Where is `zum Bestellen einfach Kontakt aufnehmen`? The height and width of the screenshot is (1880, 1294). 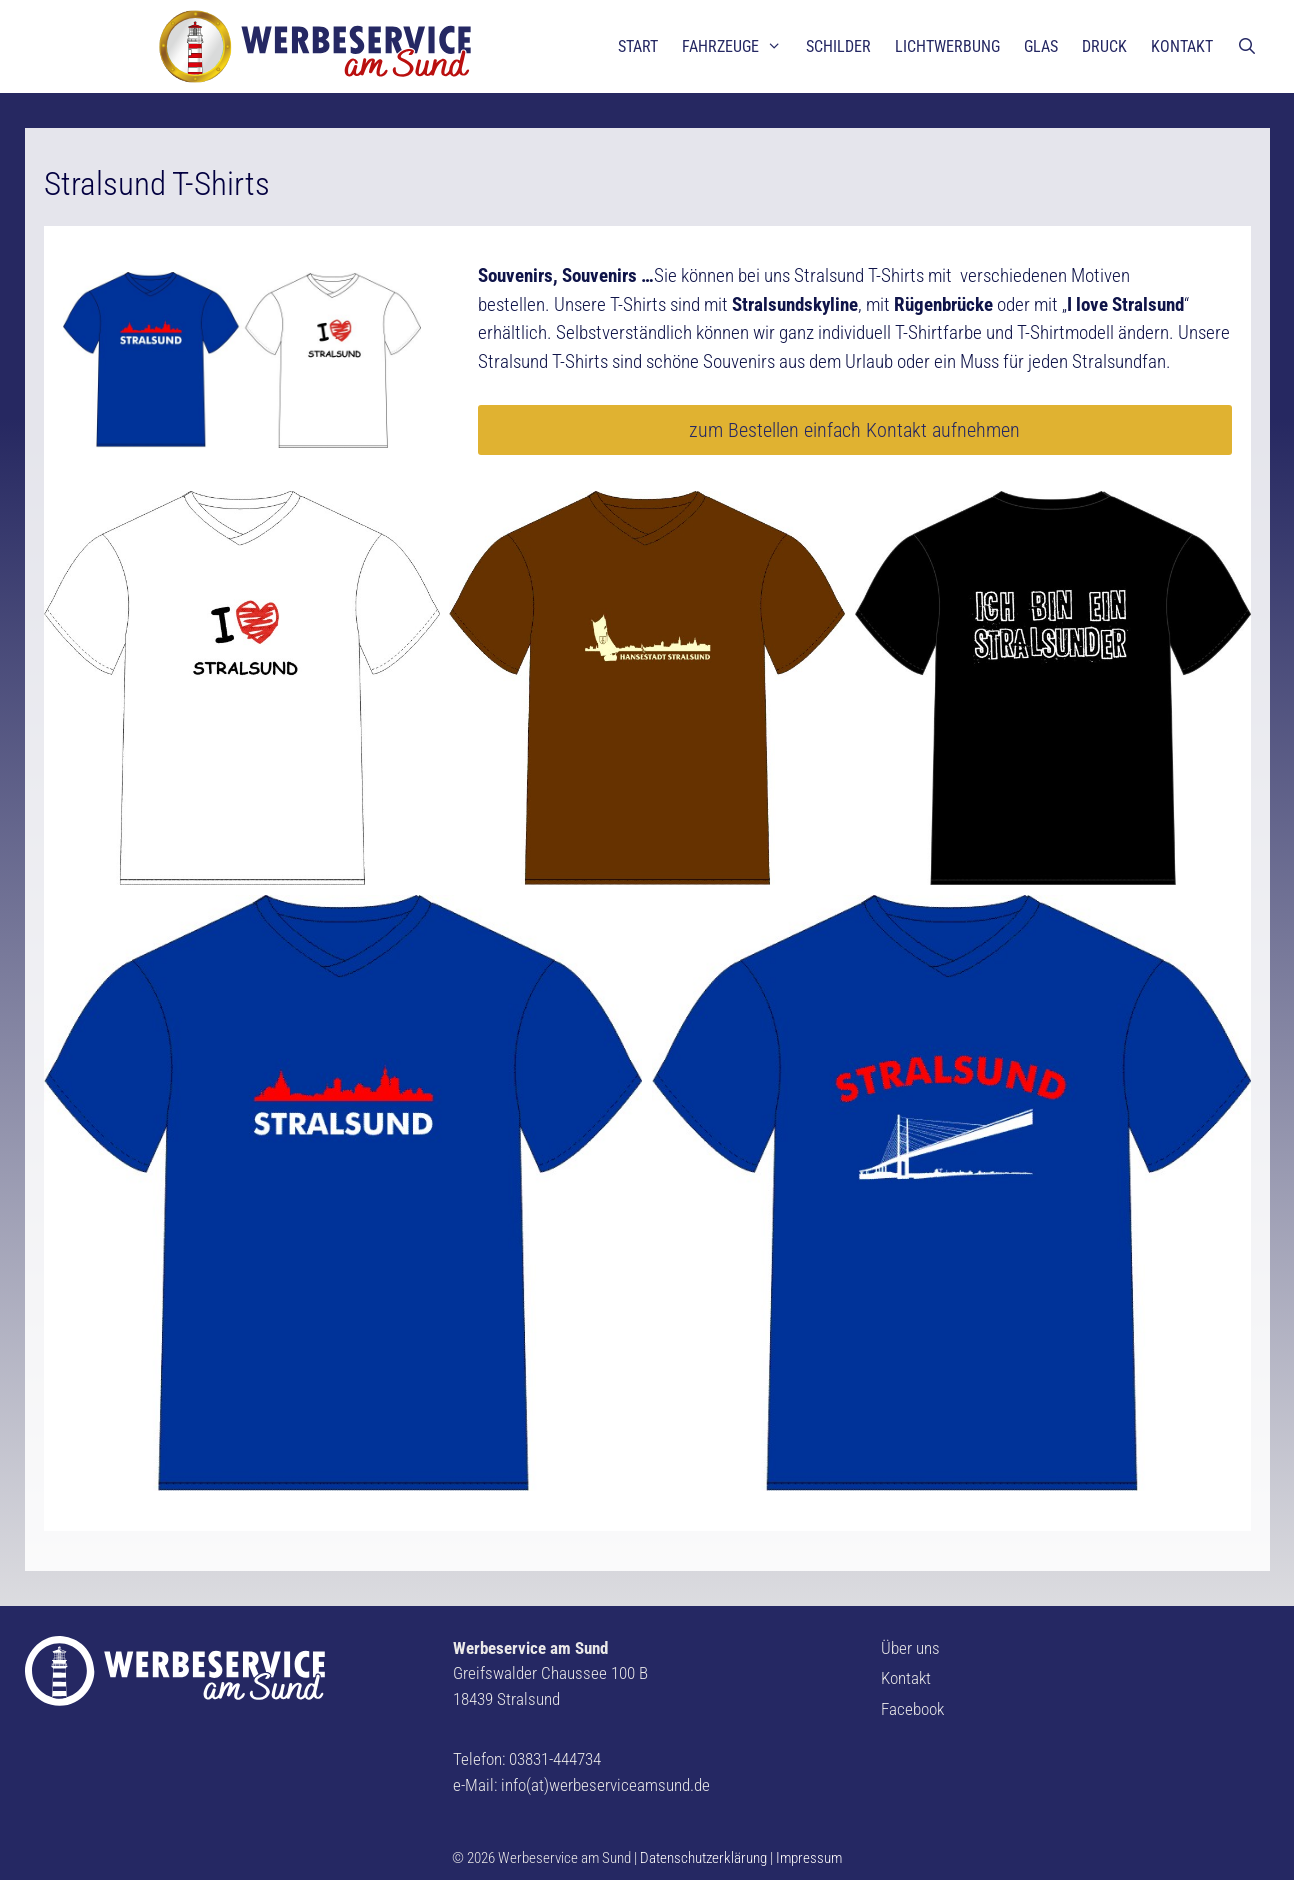
zum Bestellen einfach Kontakt aufnehmen is located at coordinates (854, 430).